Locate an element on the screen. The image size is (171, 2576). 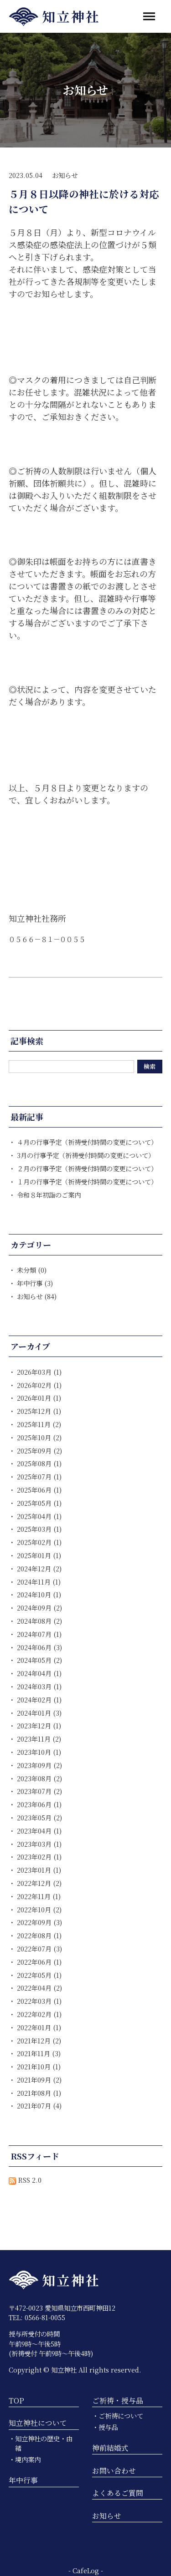
お問い合わせ is located at coordinates (114, 2470).